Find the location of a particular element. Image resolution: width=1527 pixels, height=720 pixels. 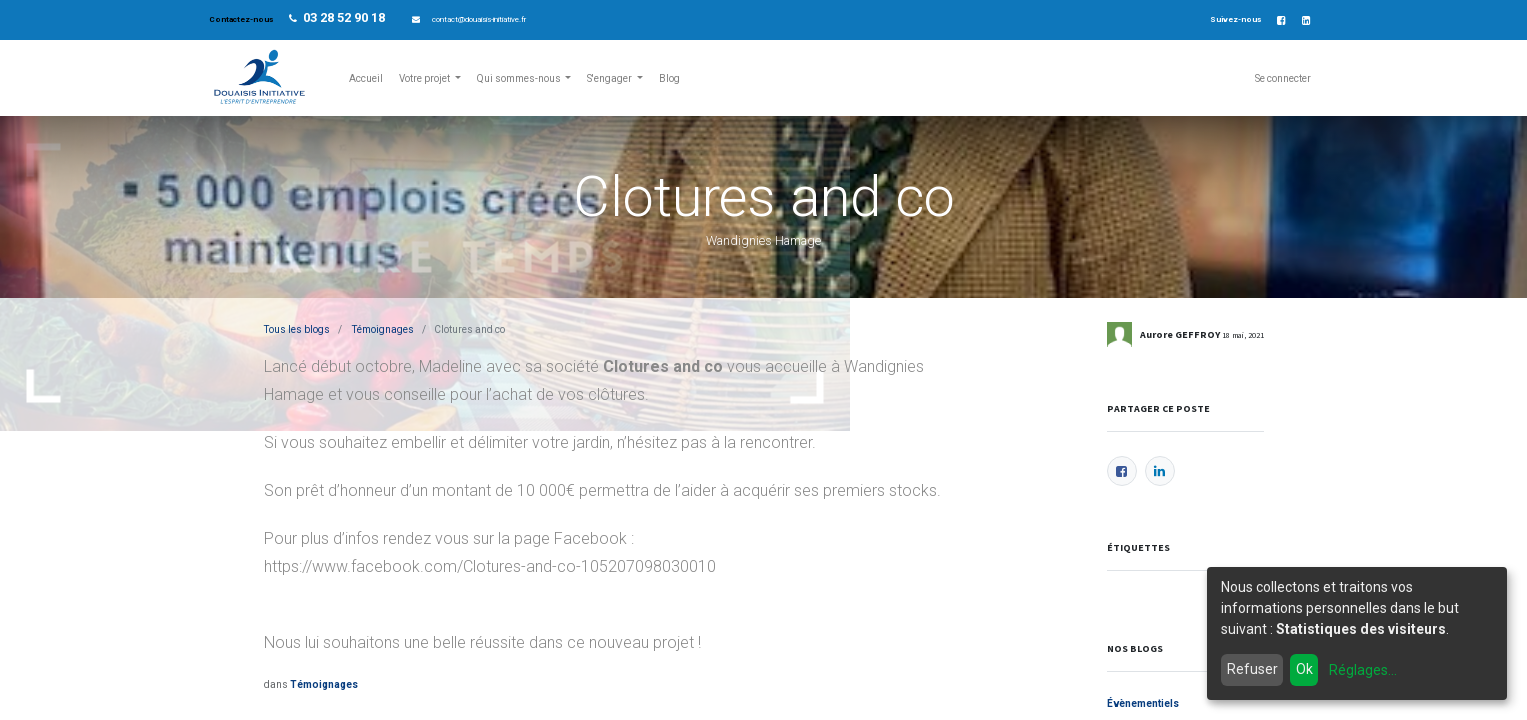

[LinkedIn] is located at coordinates (1160, 471).